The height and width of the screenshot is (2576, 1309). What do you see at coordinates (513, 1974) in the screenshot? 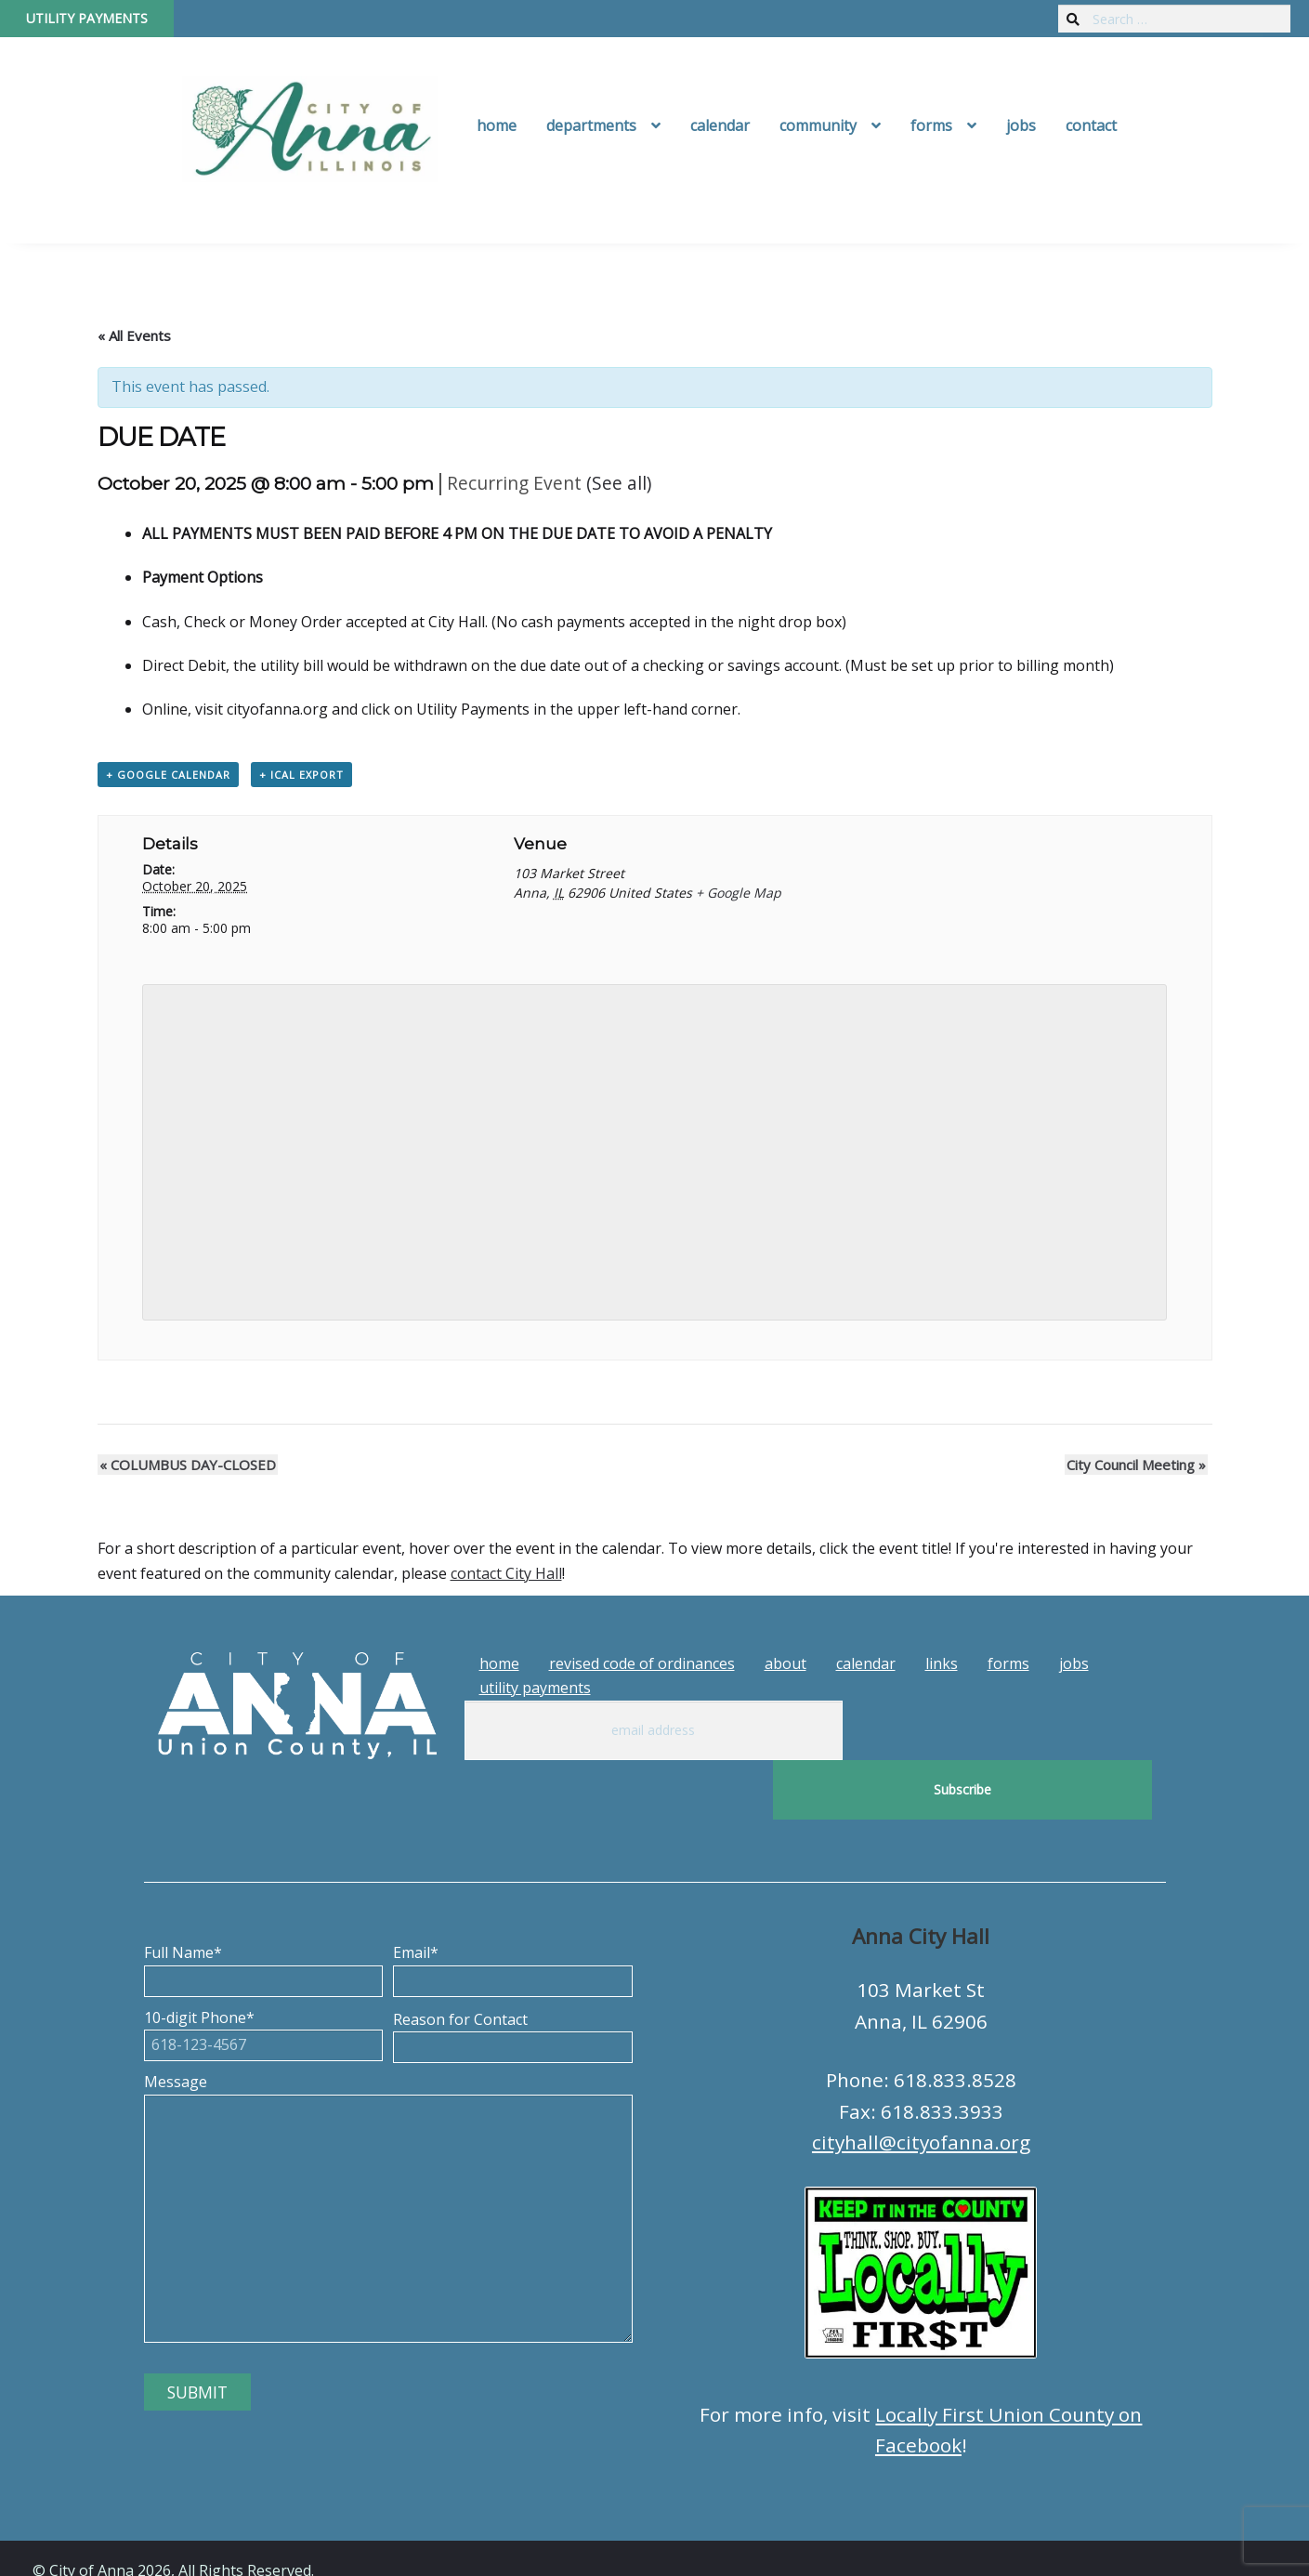
I see `Reason for Contact` at bounding box center [513, 1974].